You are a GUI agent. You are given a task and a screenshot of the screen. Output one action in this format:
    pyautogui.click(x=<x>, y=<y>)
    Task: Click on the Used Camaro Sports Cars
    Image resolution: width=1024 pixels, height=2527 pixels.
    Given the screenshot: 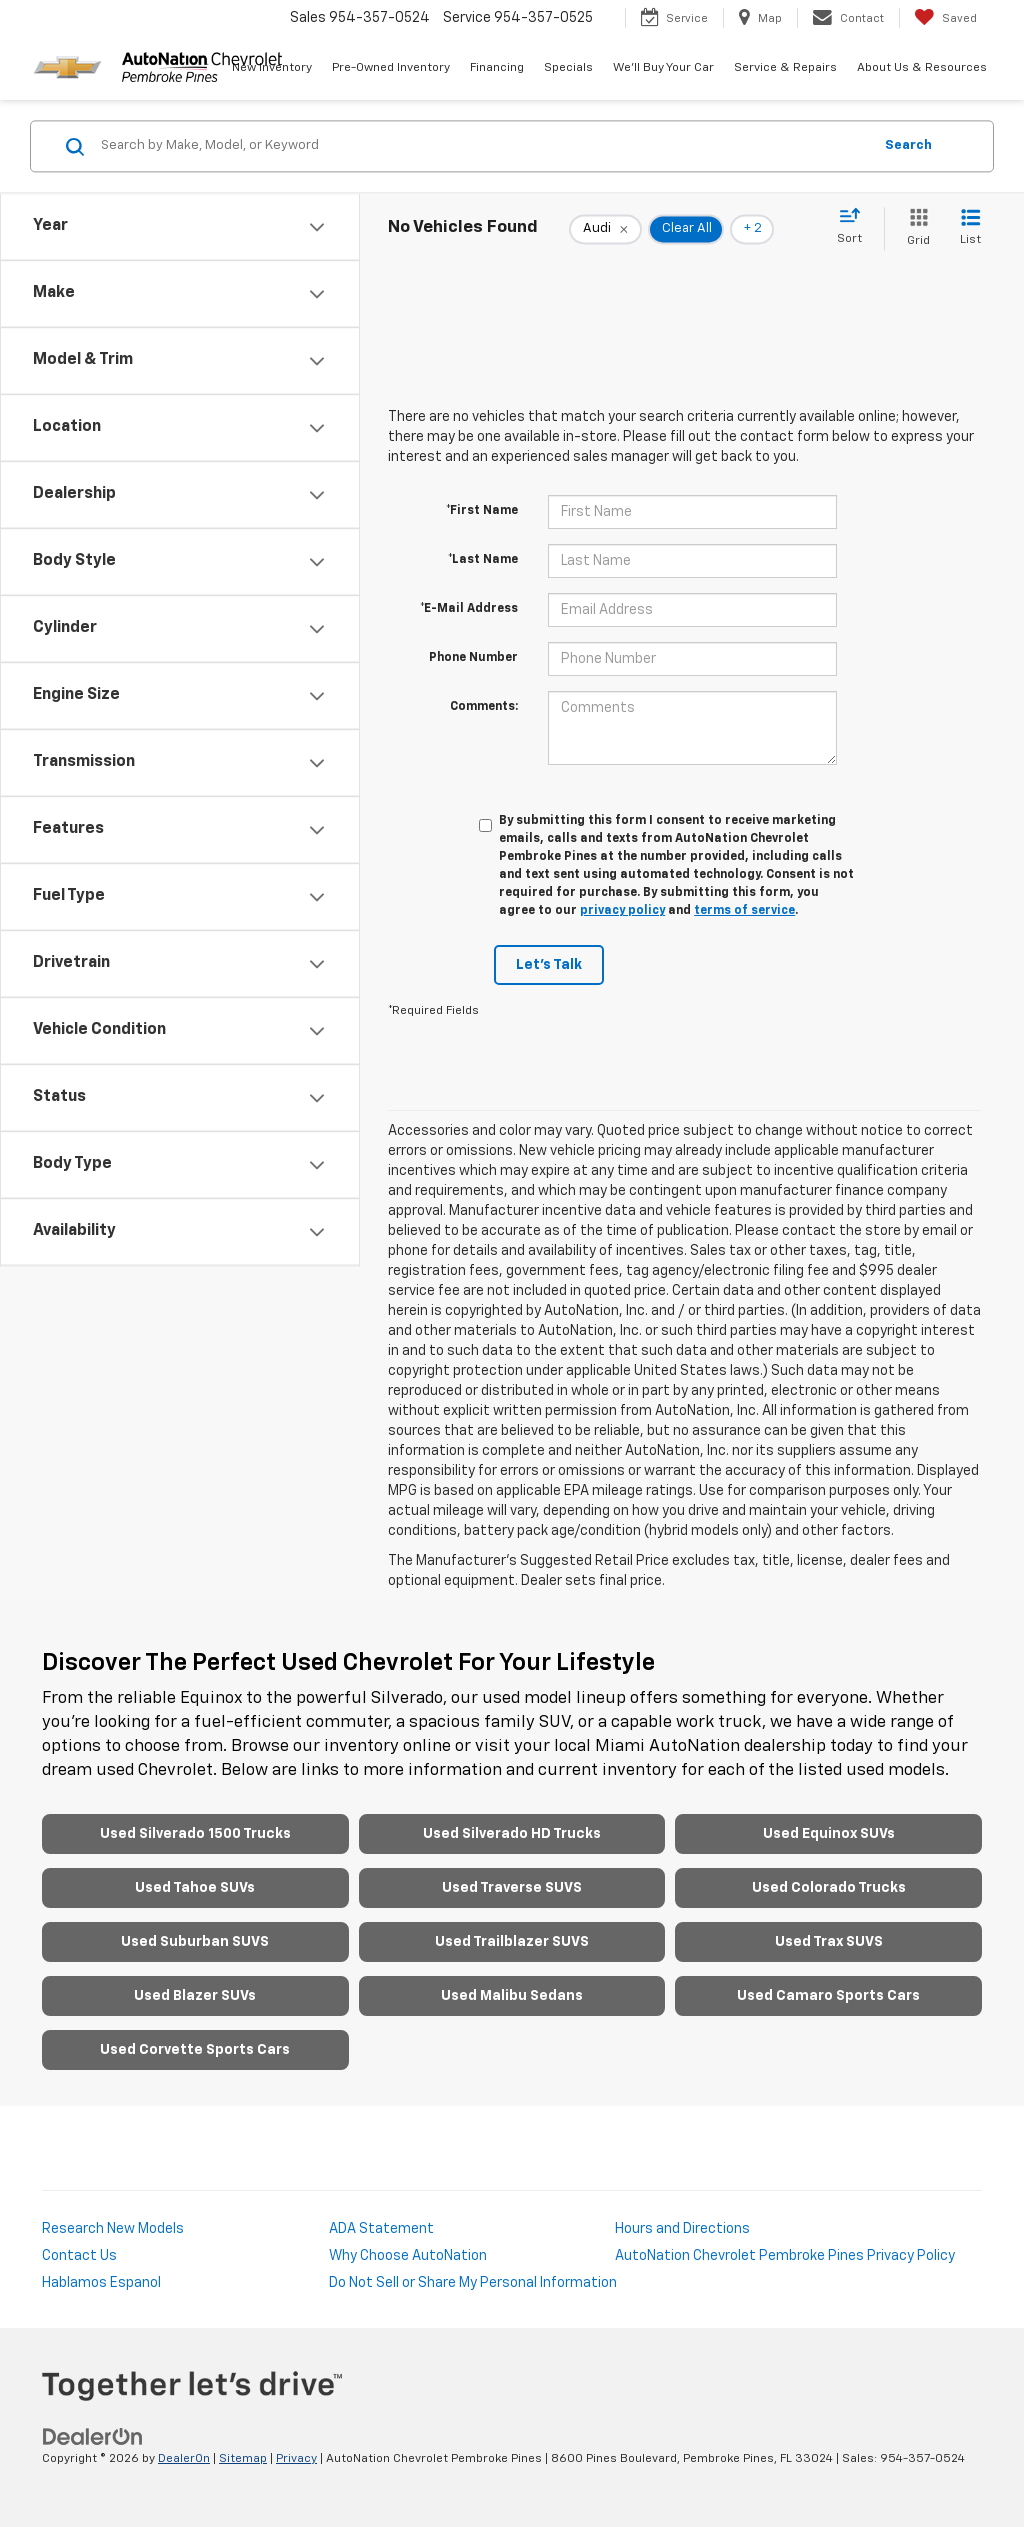 What is the action you would take?
    pyautogui.click(x=828, y=1996)
    